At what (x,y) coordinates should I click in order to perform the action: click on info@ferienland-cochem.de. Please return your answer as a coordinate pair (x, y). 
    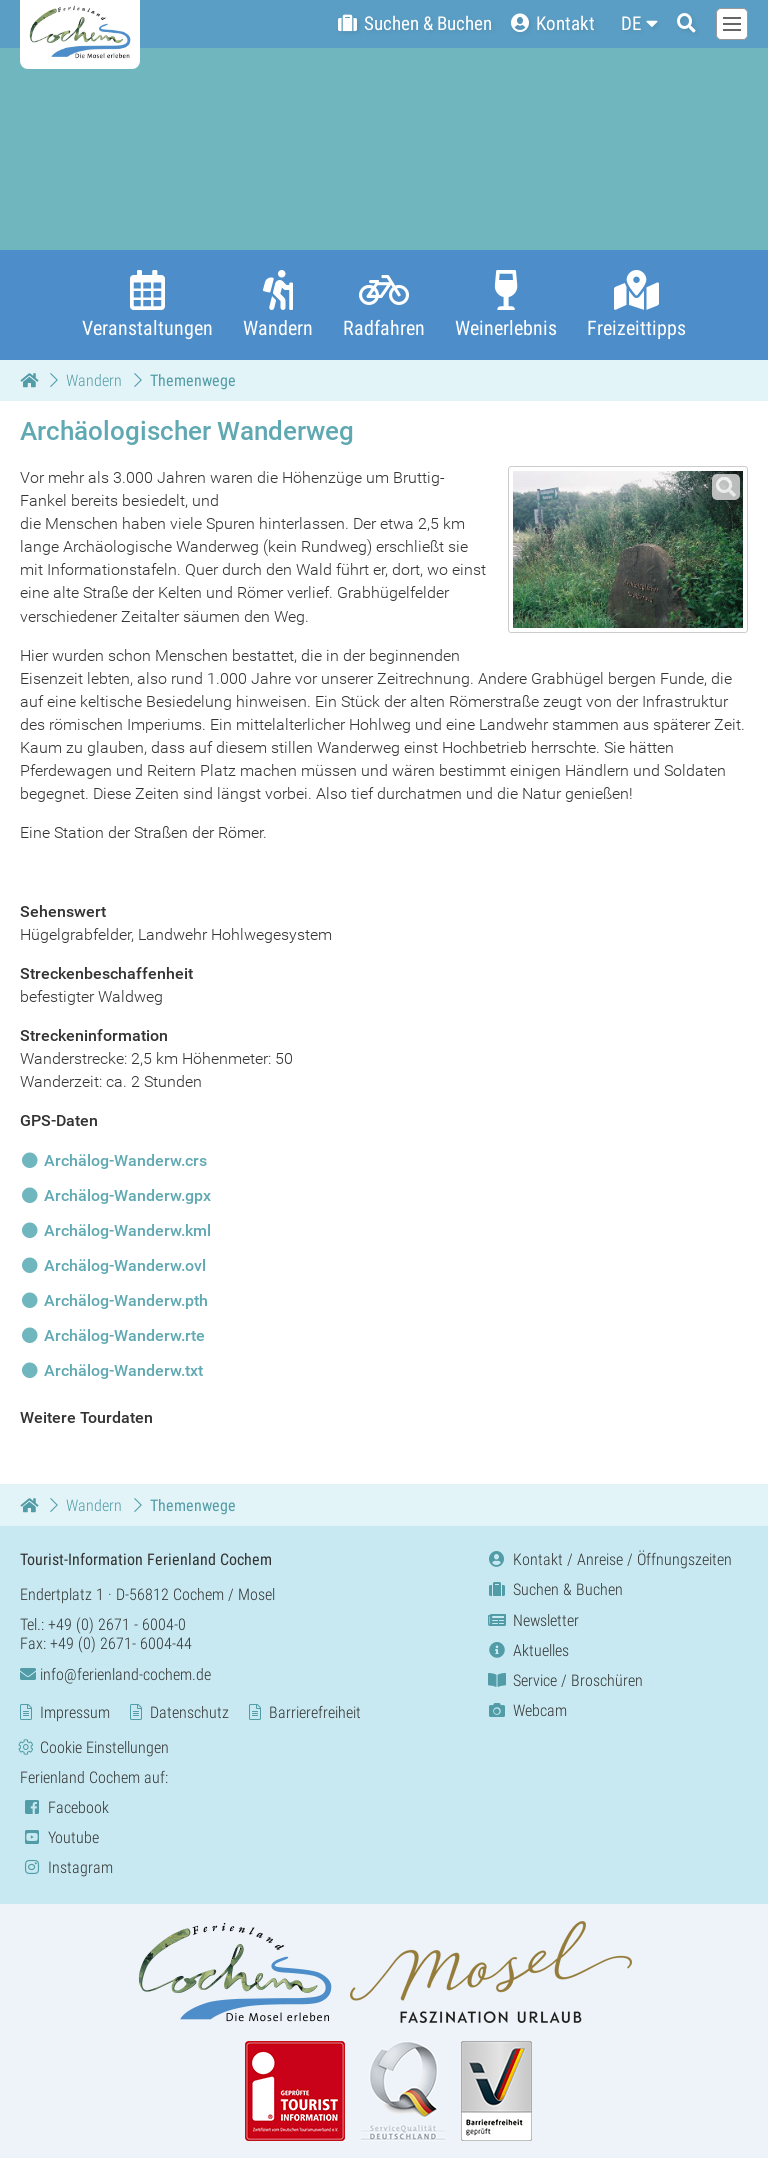
    Looking at the image, I should click on (115, 1674).